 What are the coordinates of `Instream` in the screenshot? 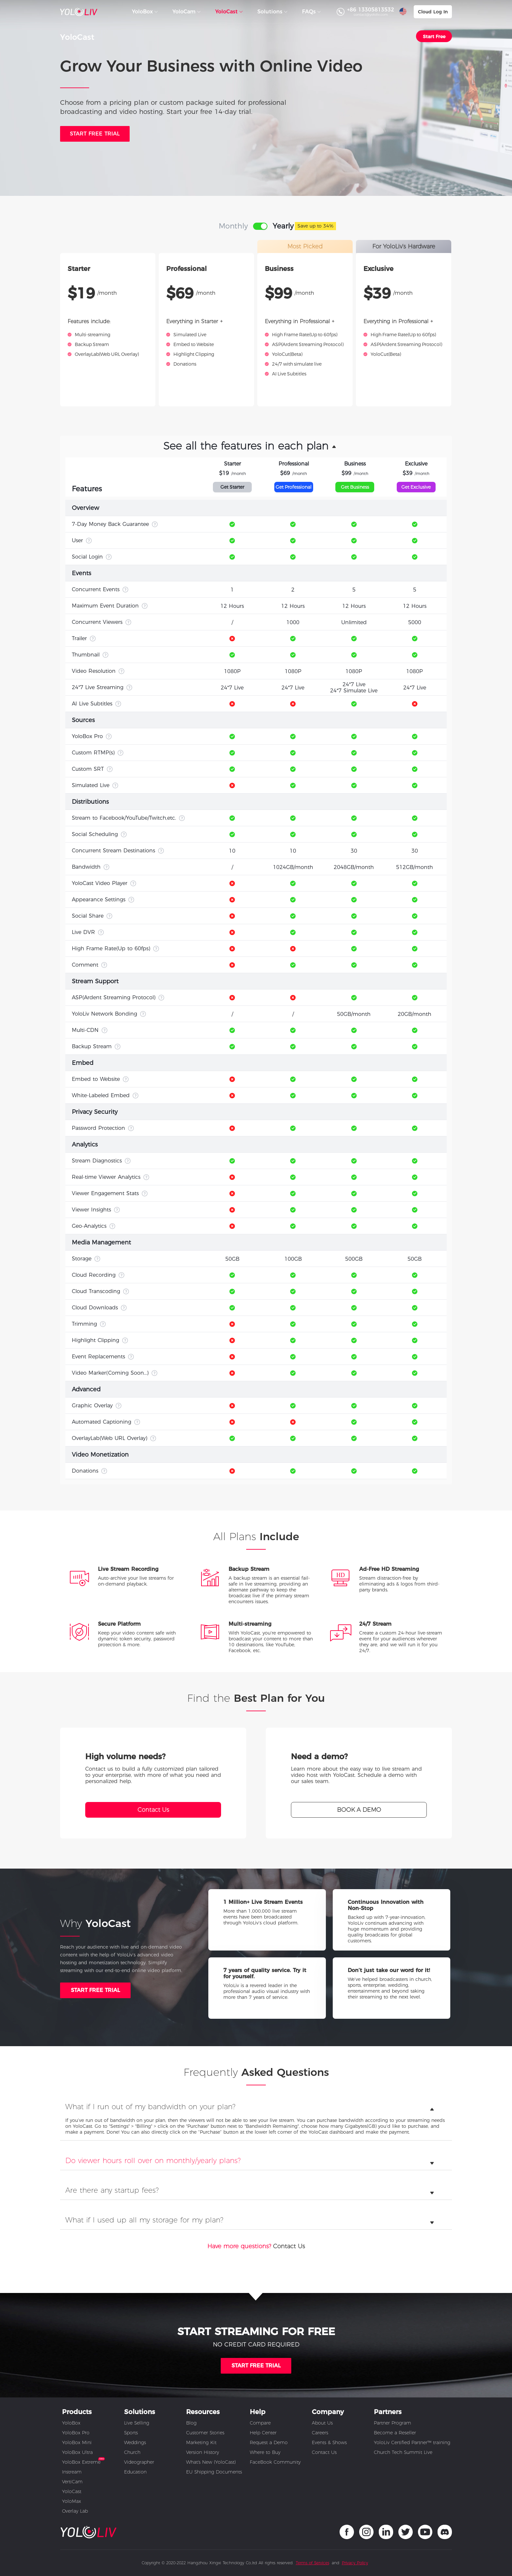 It's located at (72, 2472).